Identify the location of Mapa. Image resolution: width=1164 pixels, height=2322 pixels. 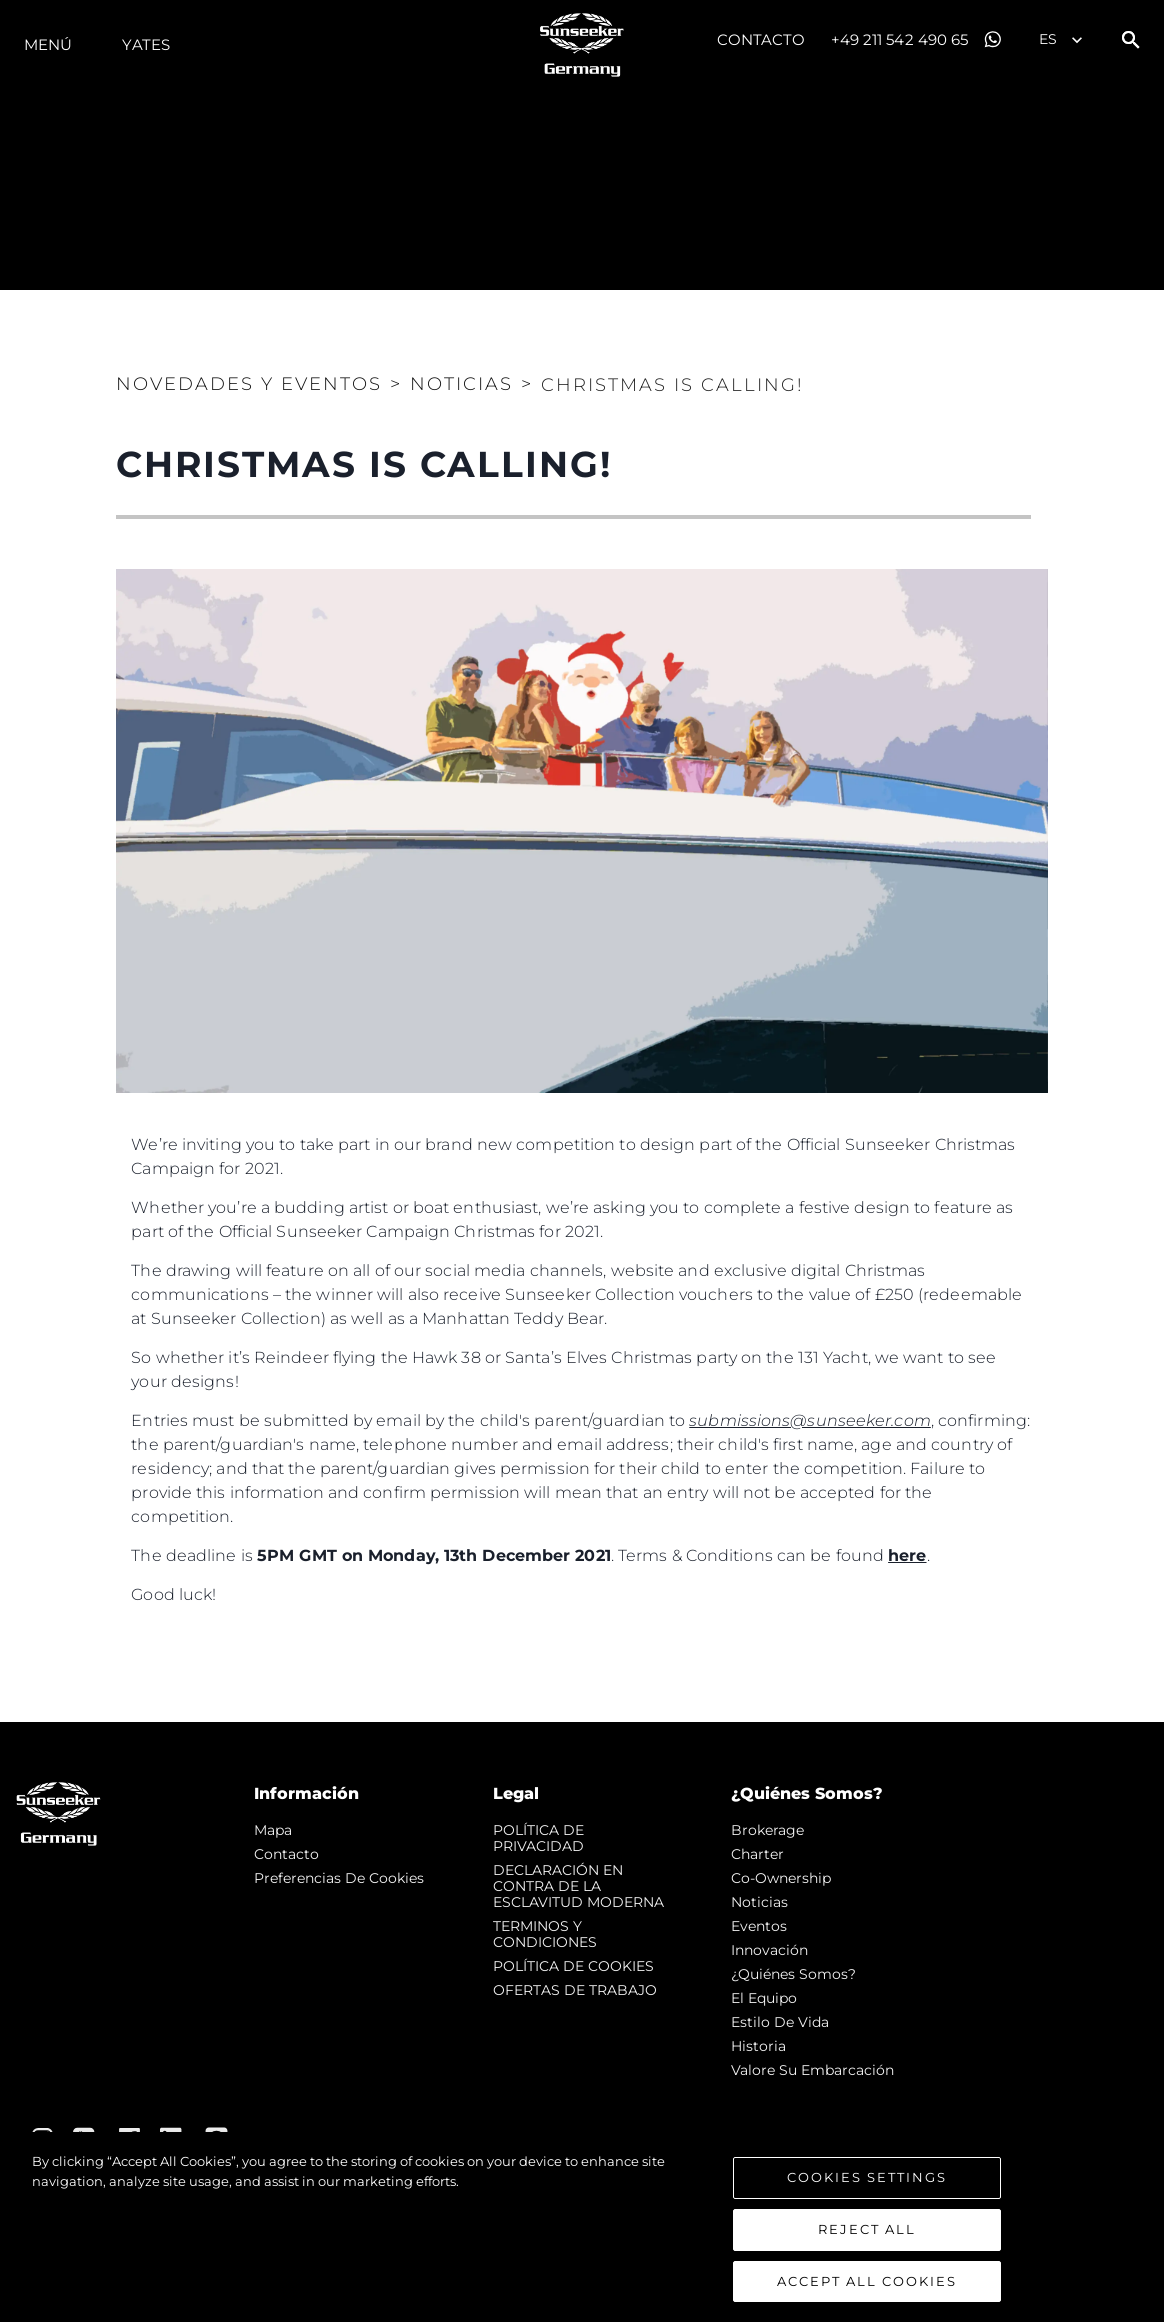
(273, 1830).